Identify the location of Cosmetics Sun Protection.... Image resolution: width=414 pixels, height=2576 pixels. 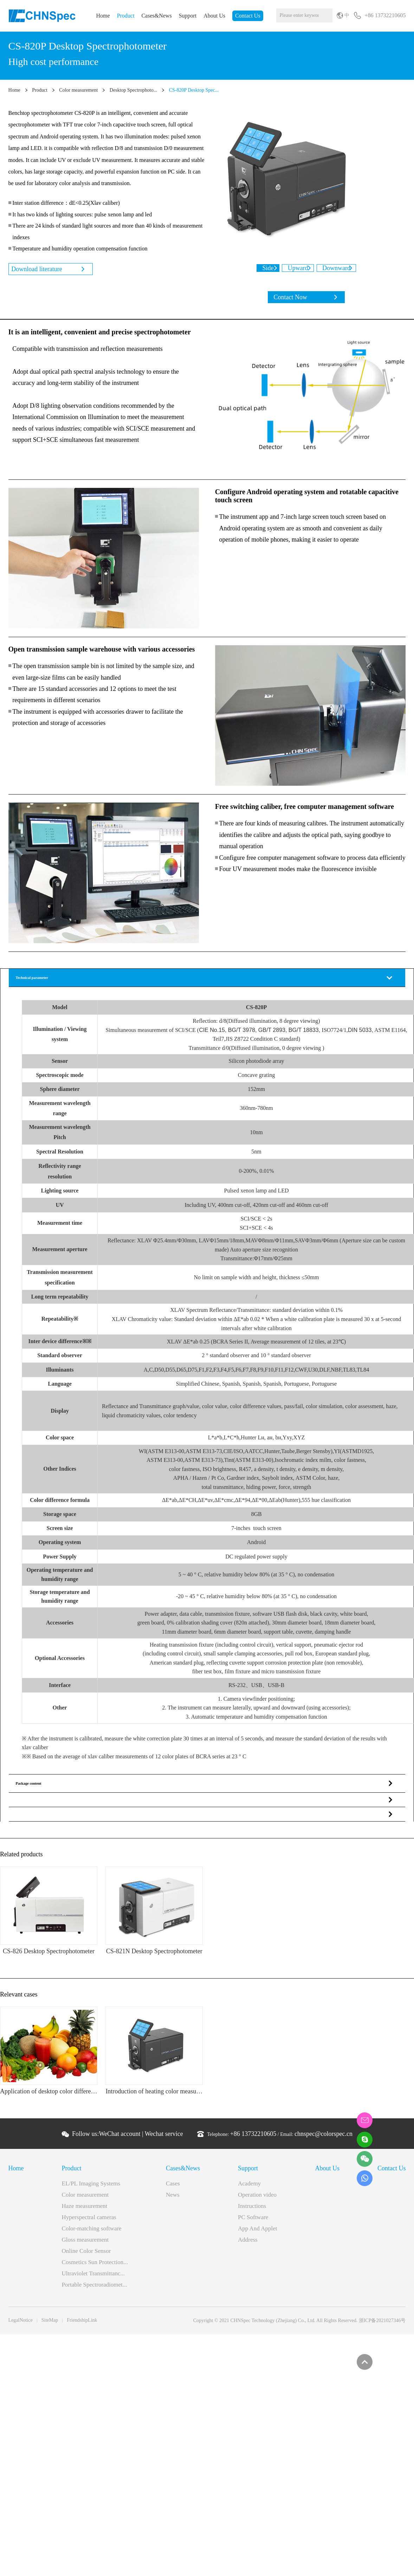
(95, 2267).